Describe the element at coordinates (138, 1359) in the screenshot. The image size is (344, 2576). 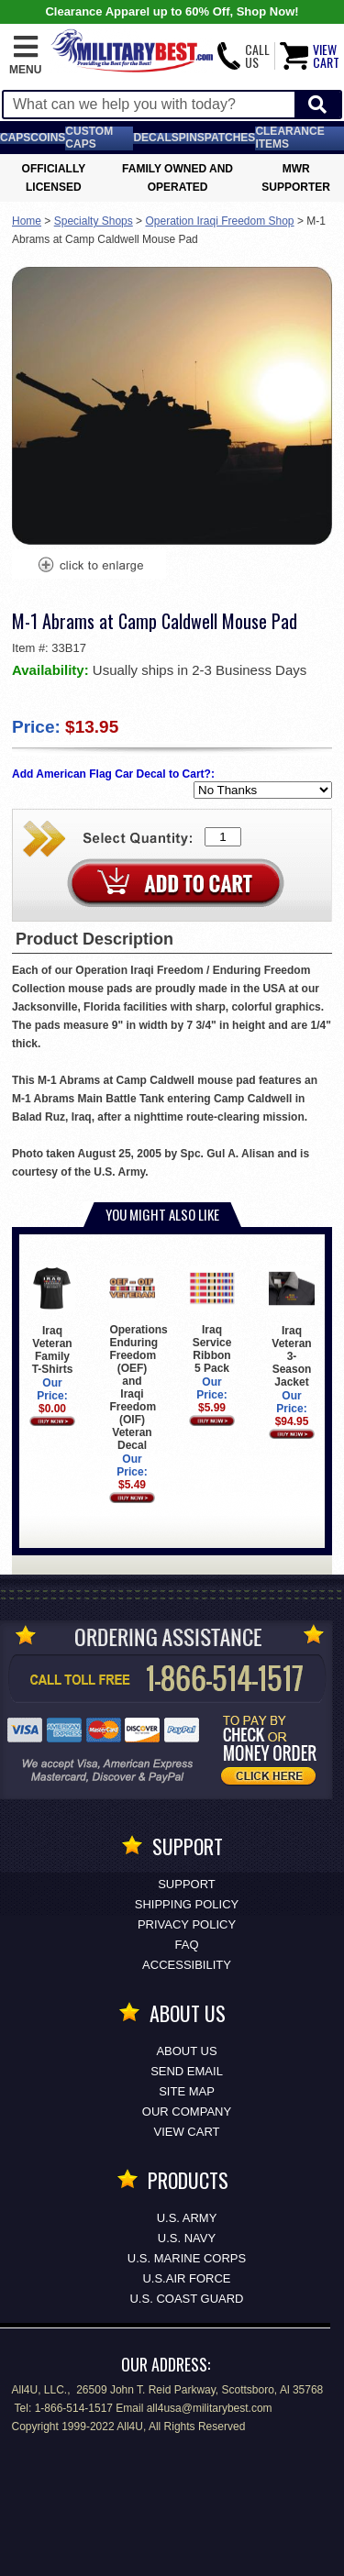
I see `Operations Enduring Freedom (OEF) and Iraqi Freedom (OIF) Veteran Decal` at that location.